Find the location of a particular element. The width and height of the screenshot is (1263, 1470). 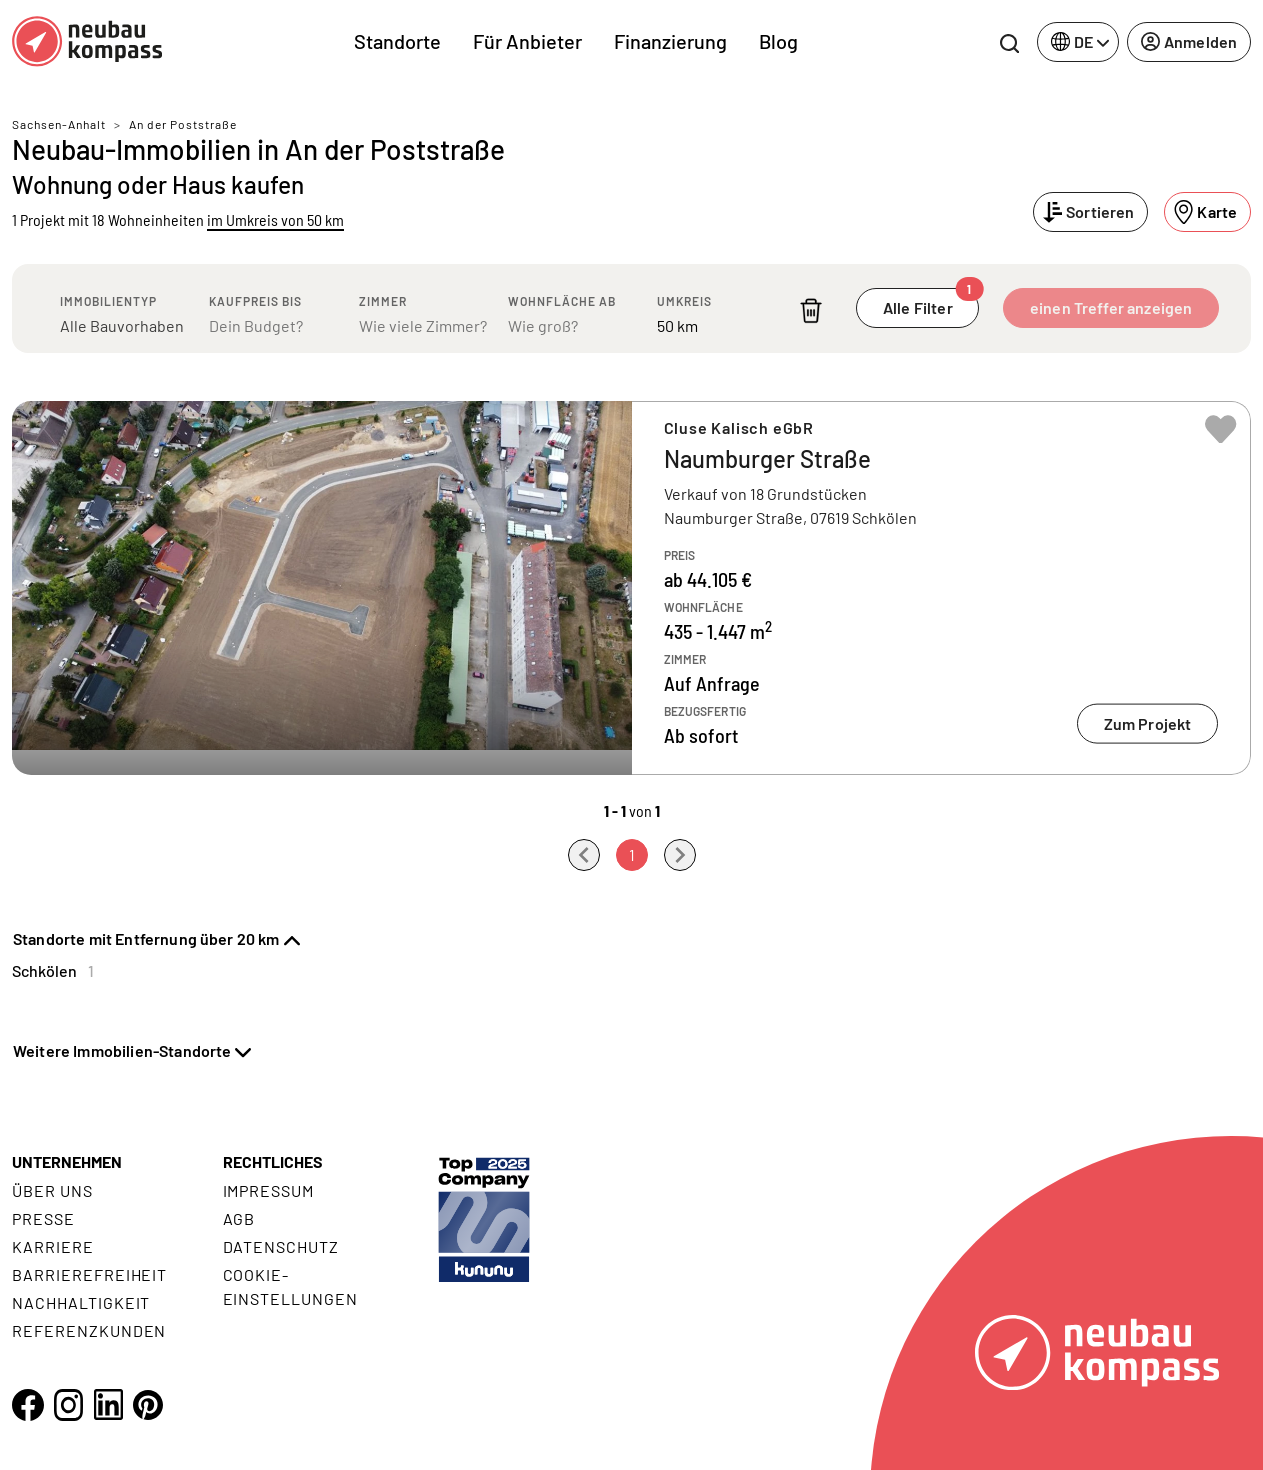

Standorte is located at coordinates (397, 41).